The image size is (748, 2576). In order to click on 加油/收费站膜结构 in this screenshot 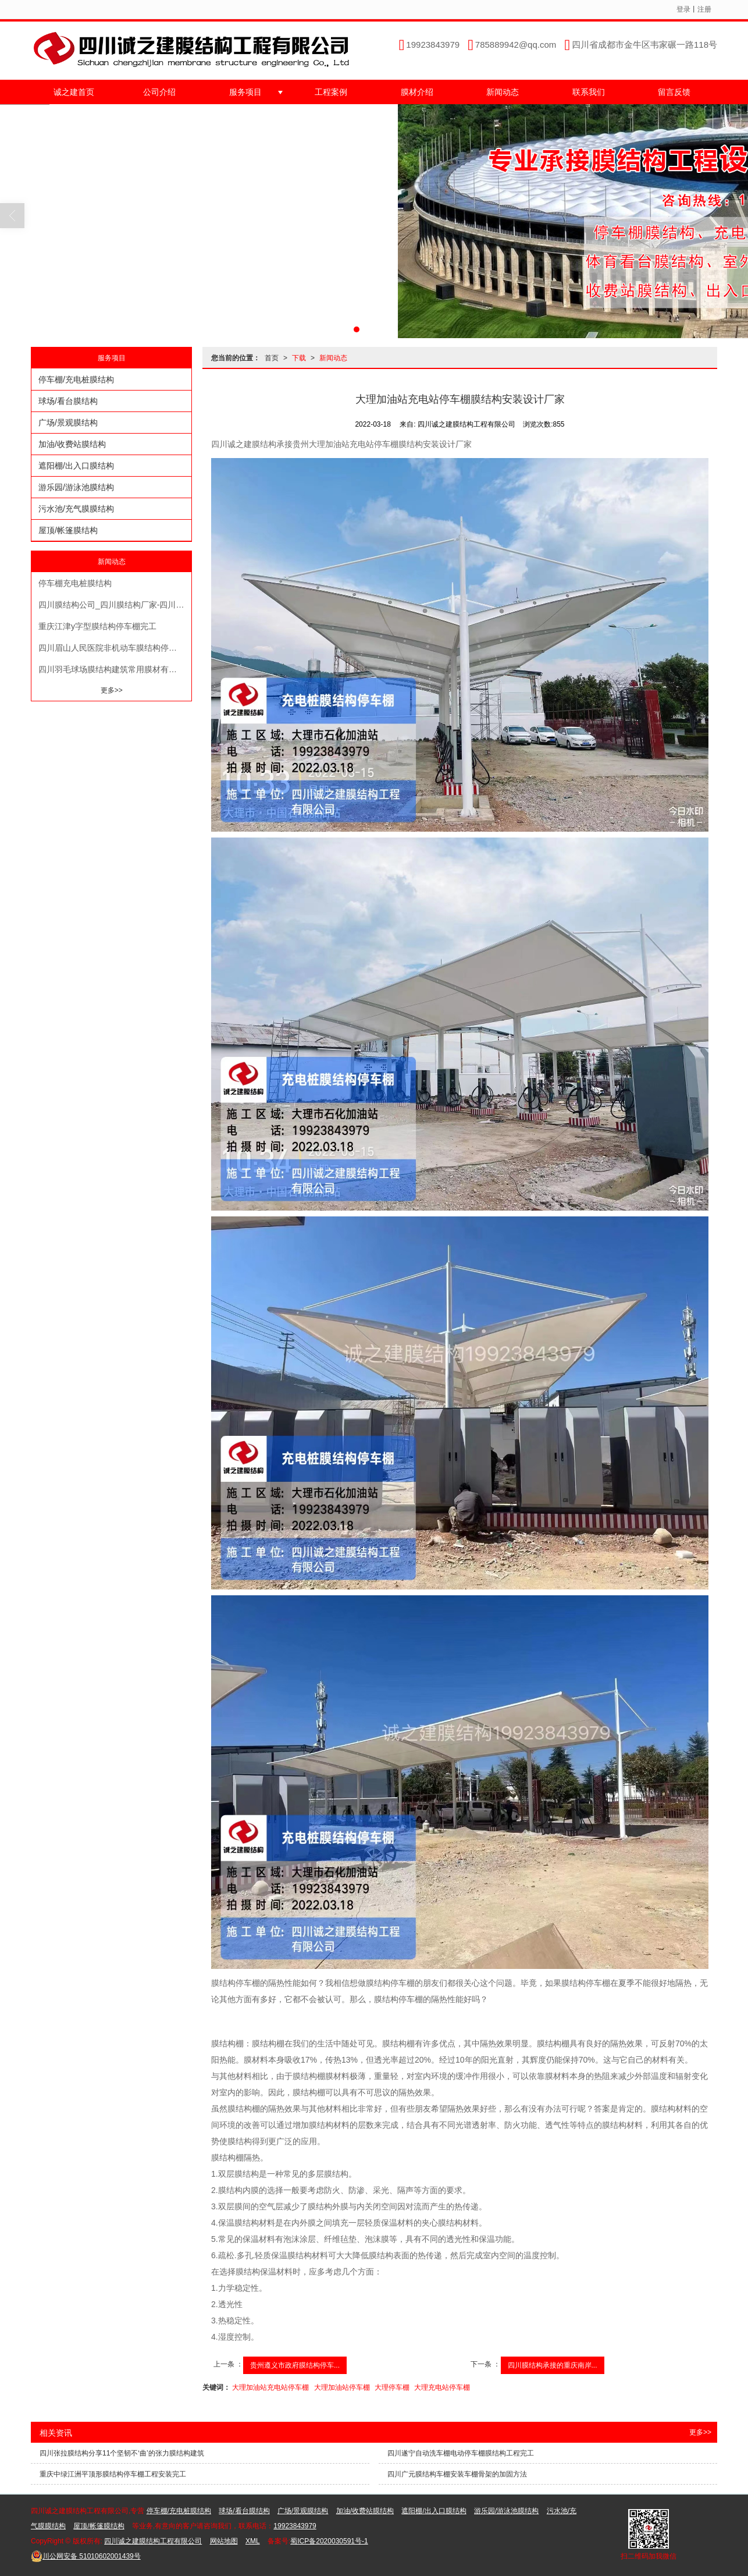, I will do `click(72, 444)`.